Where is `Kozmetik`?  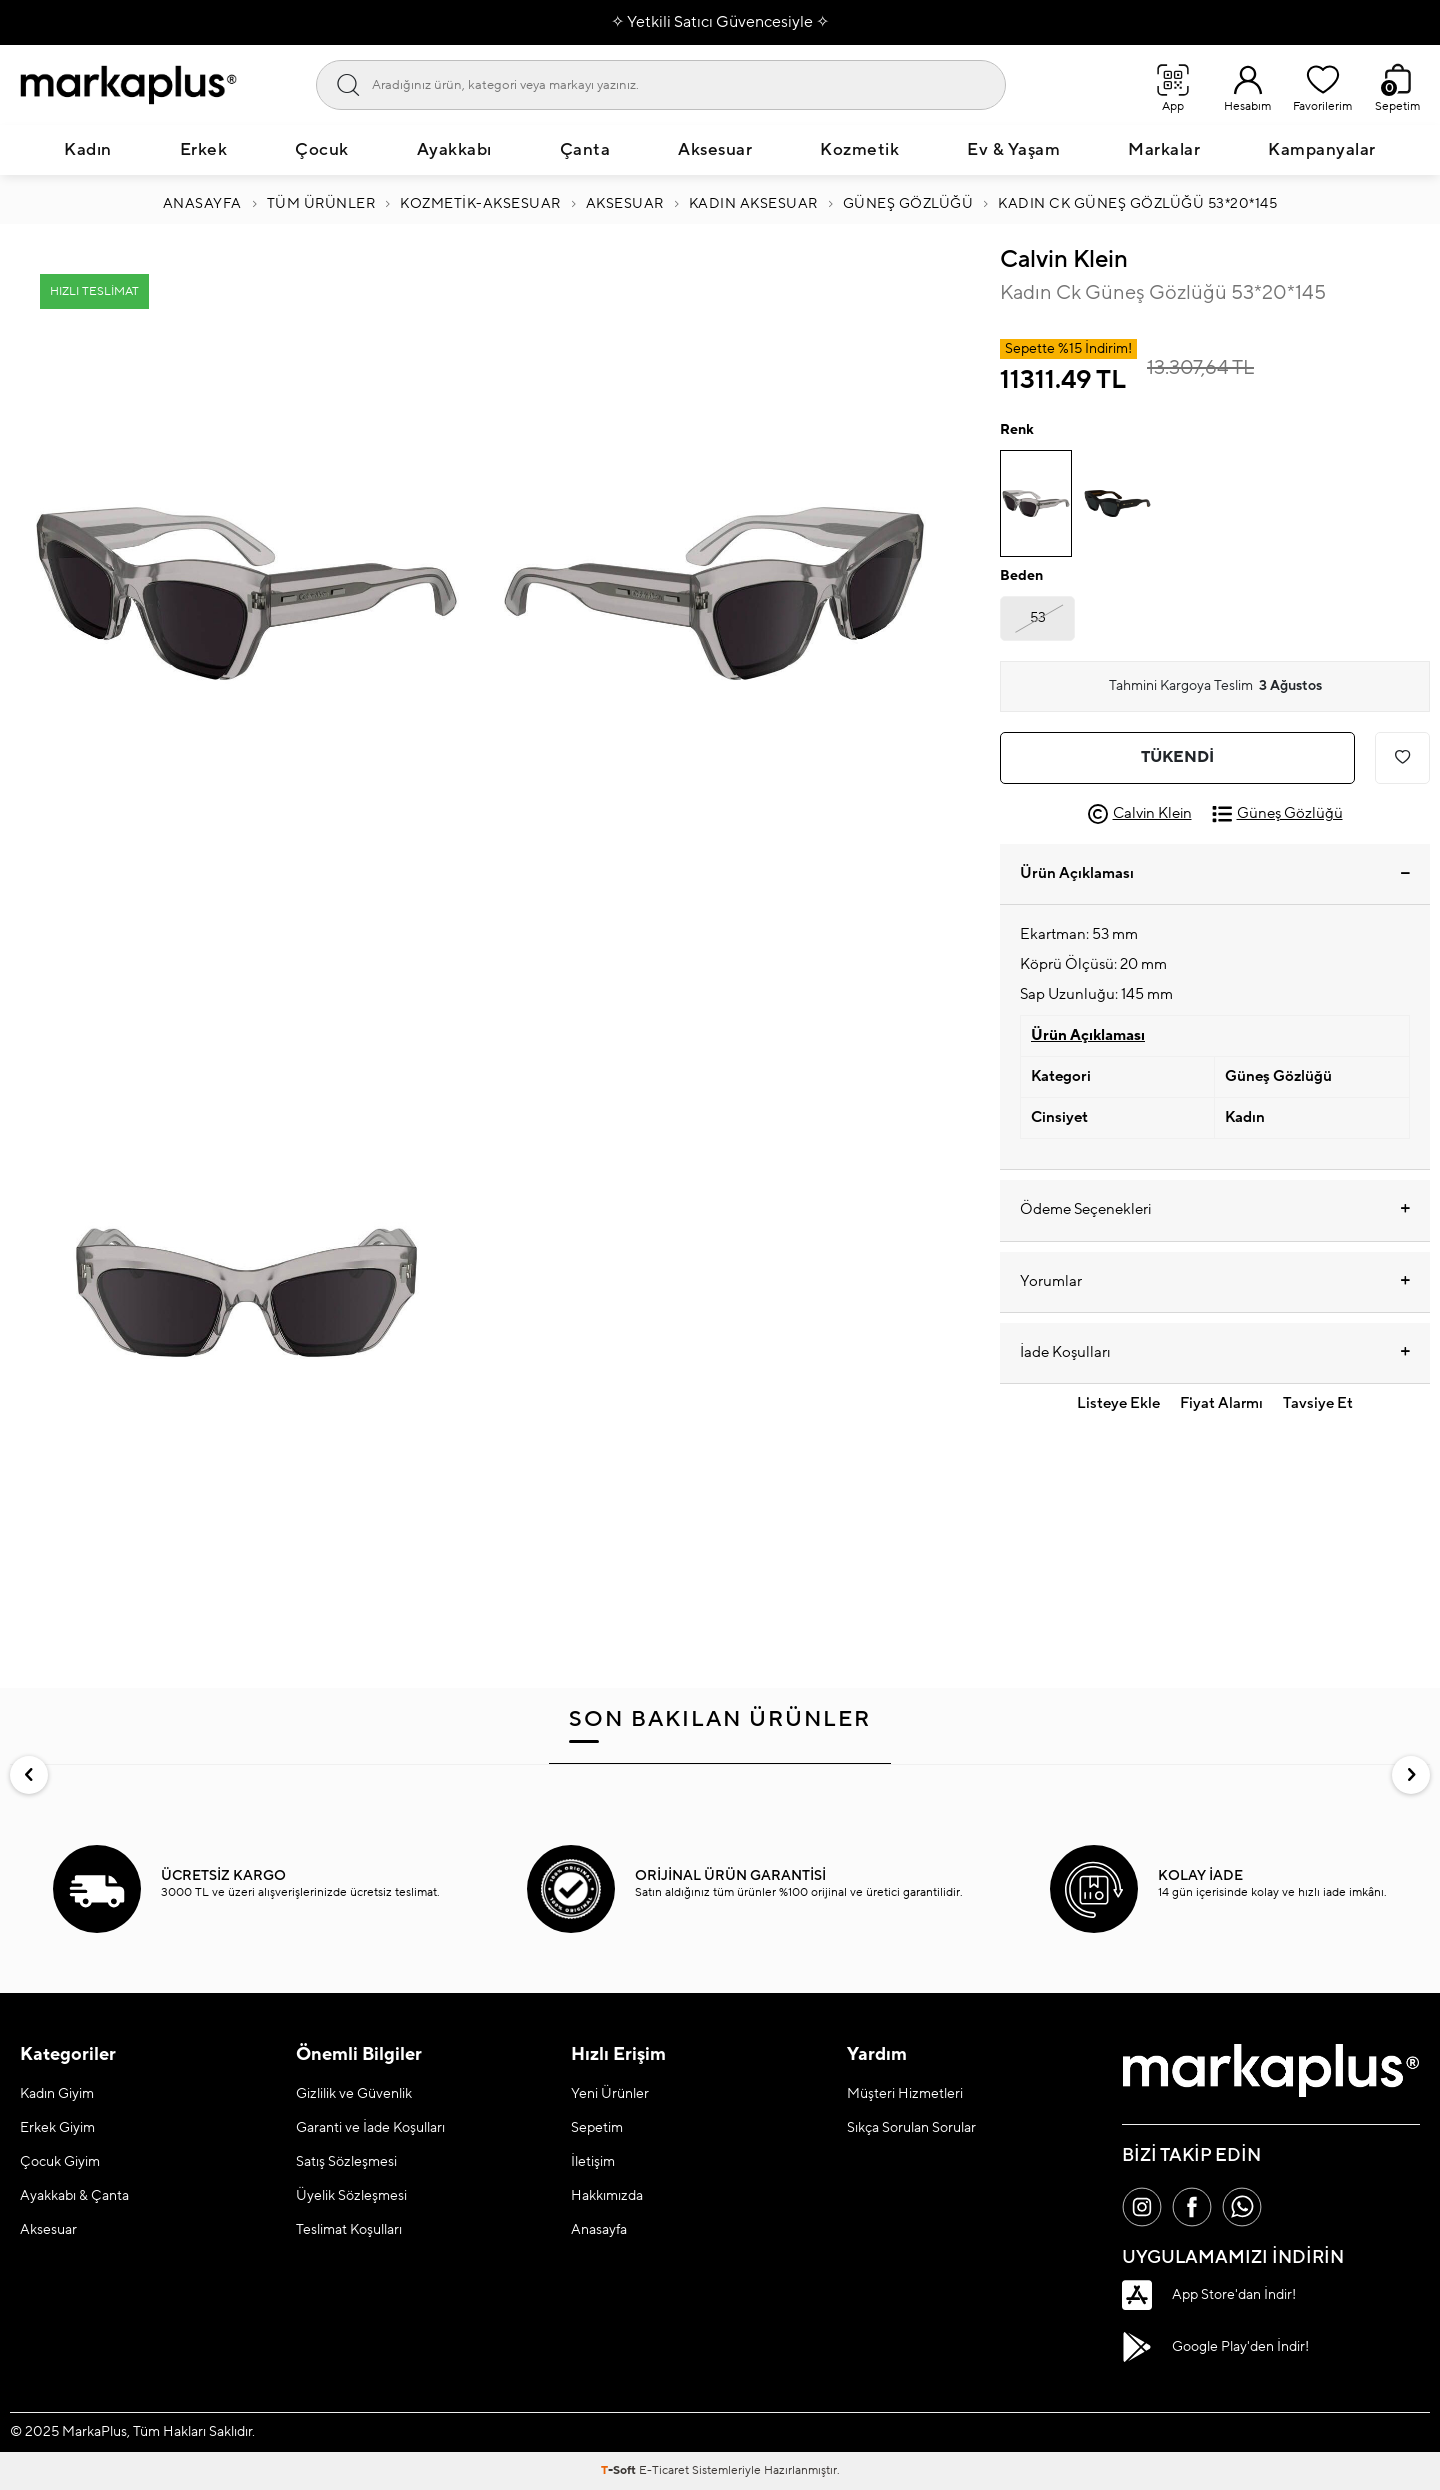
Kozmetik is located at coordinates (859, 150).